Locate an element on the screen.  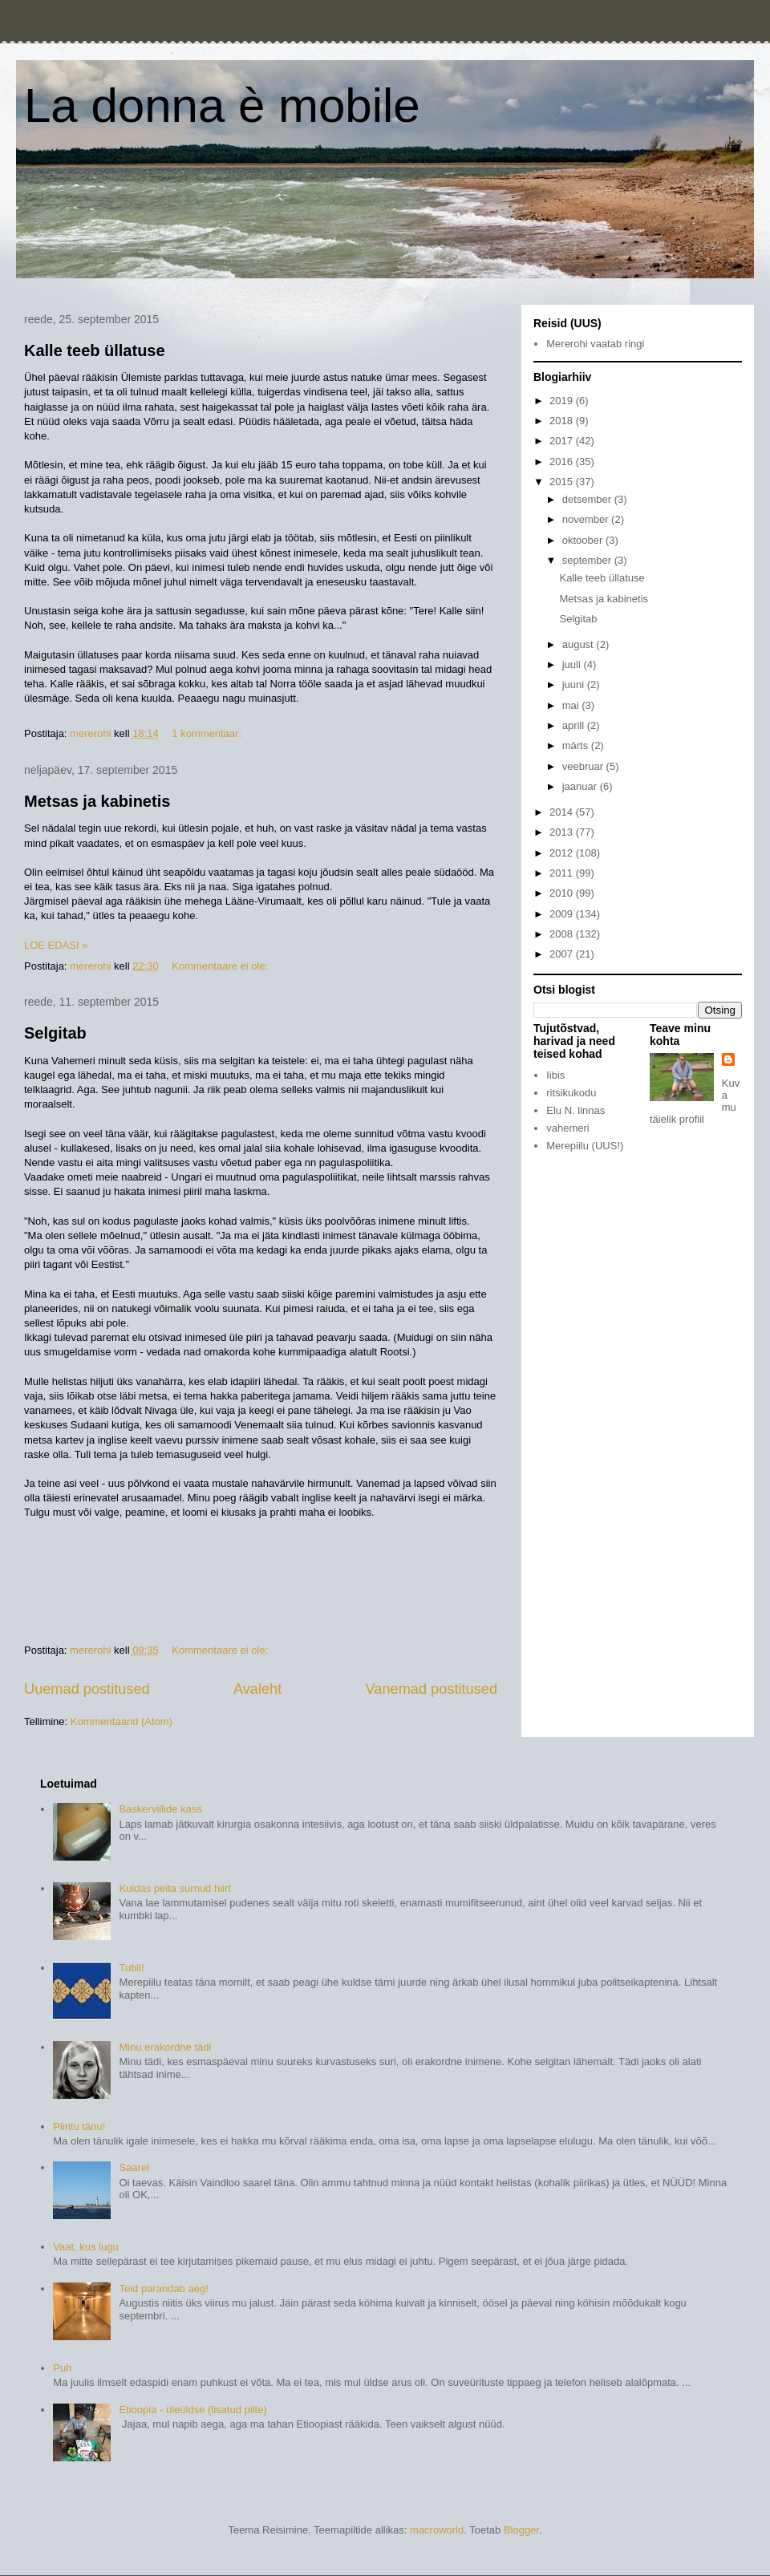
2009 is located at coordinates (562, 914).